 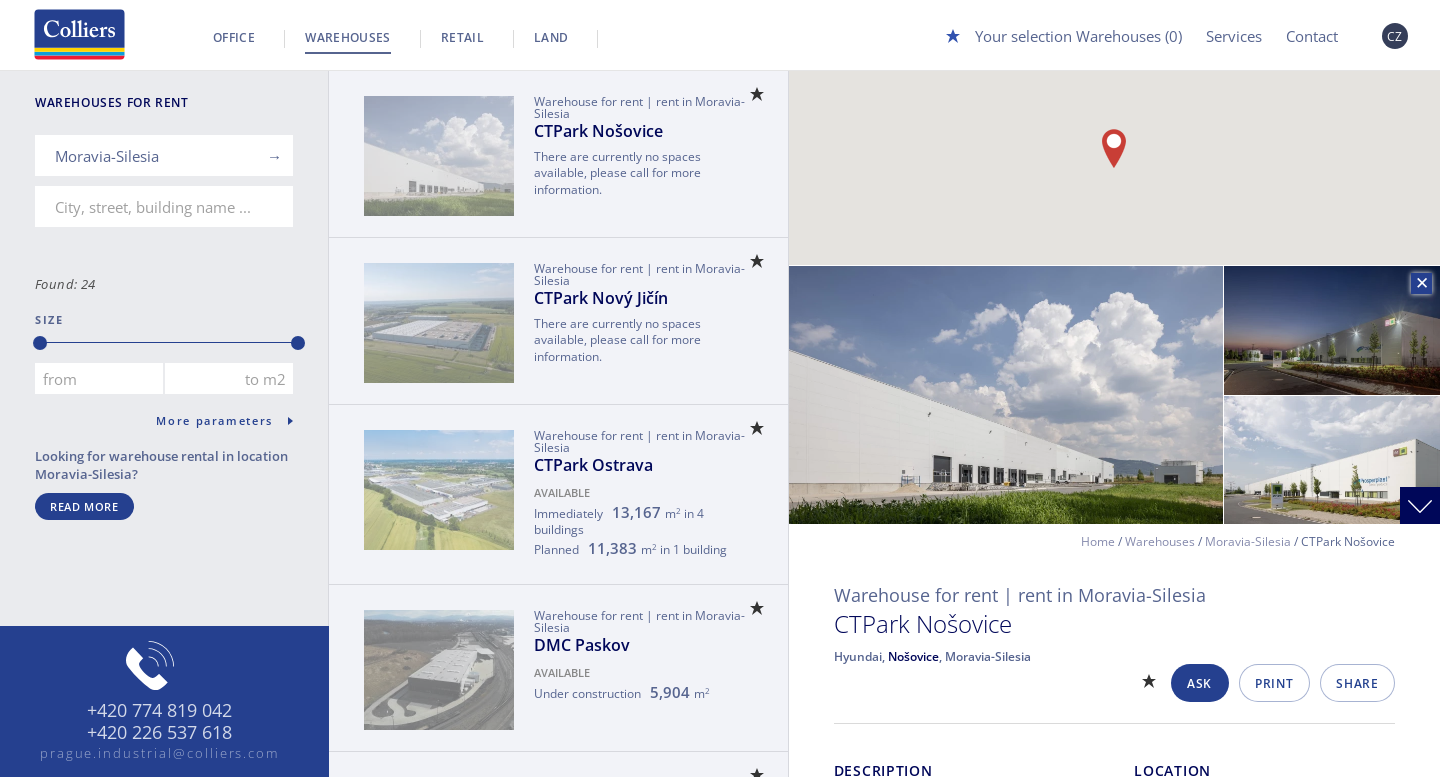 I want to click on Print, so click(x=1274, y=683).